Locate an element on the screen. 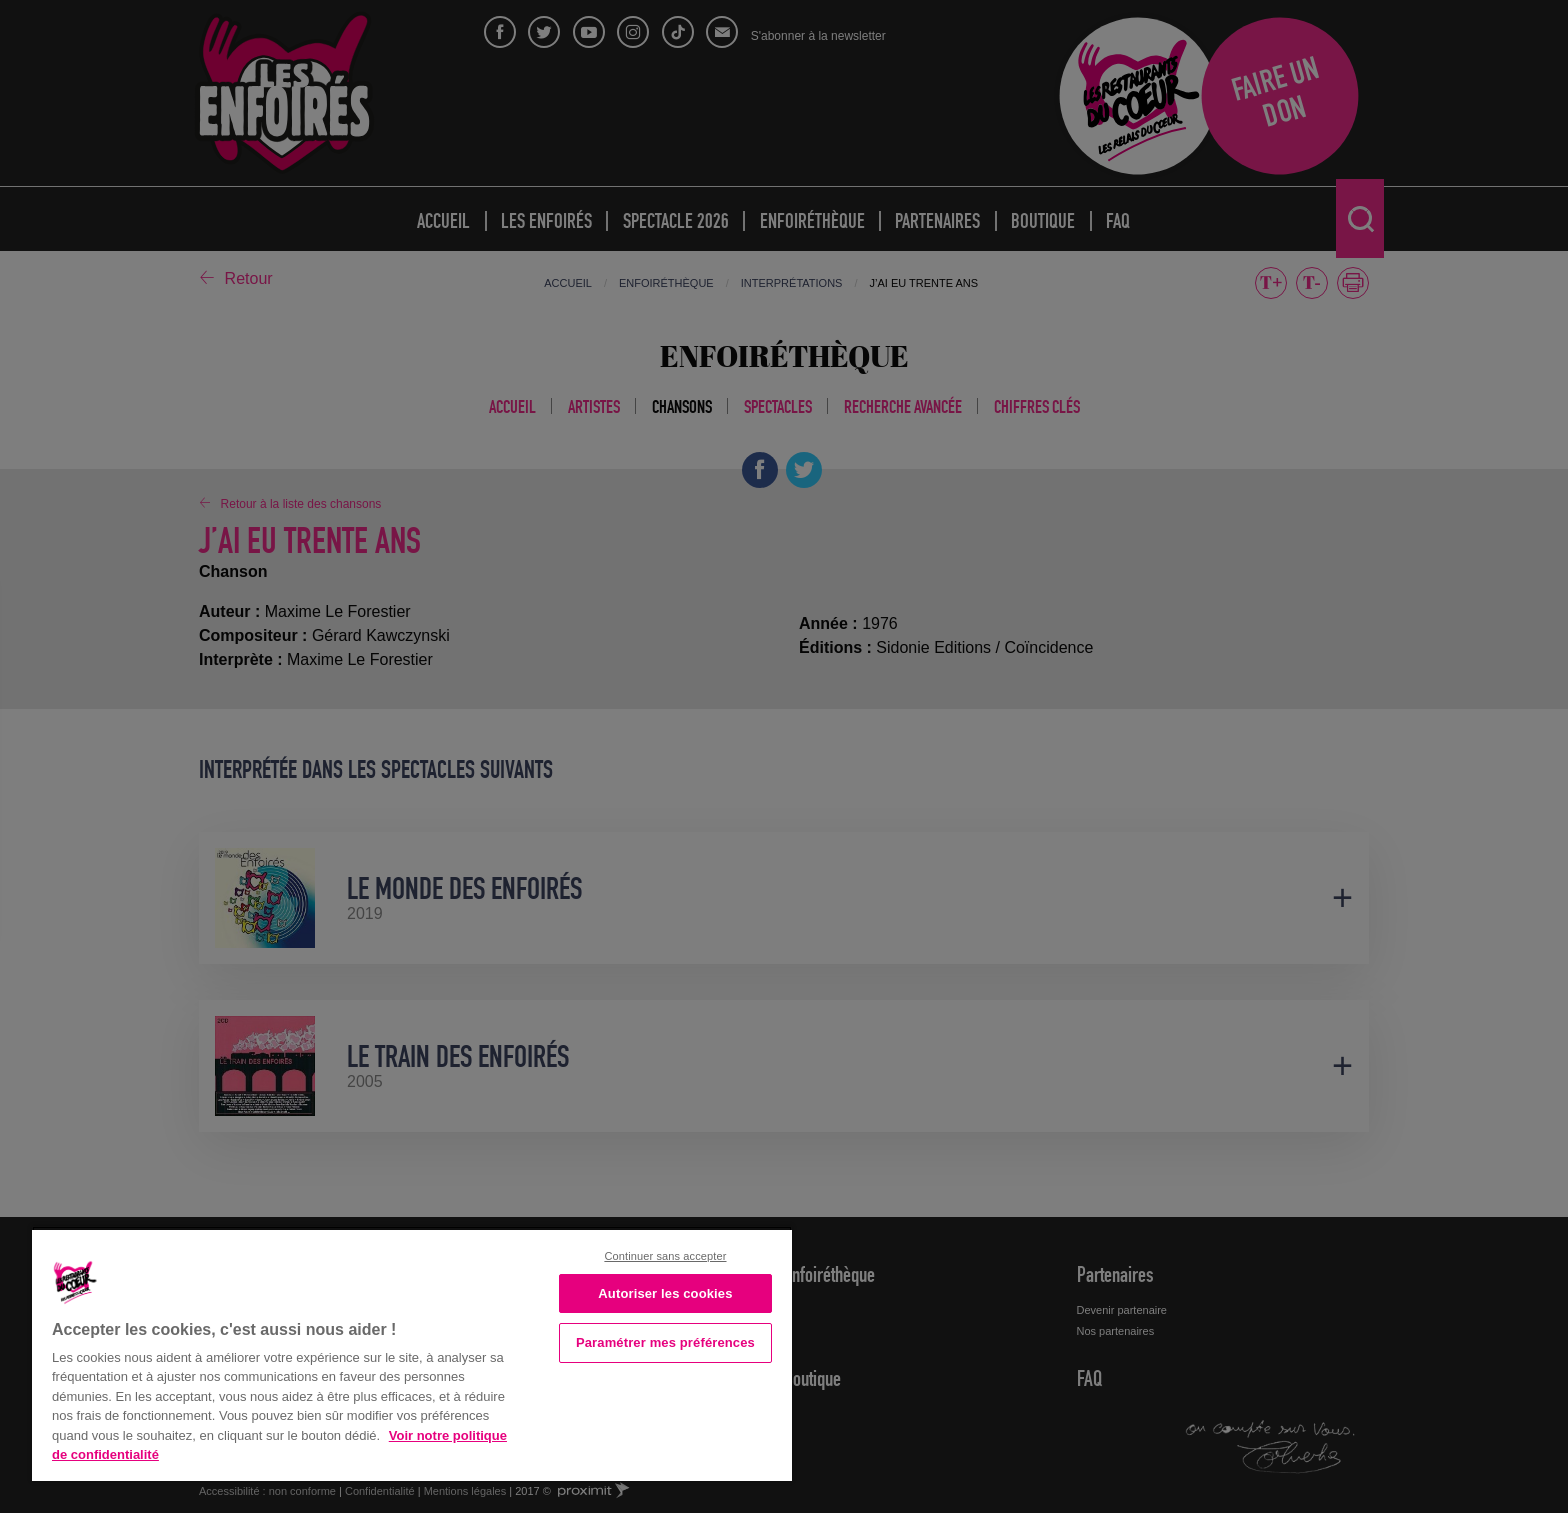 The width and height of the screenshot is (1568, 1513). Continuer sans accepter is located at coordinates (665, 1256).